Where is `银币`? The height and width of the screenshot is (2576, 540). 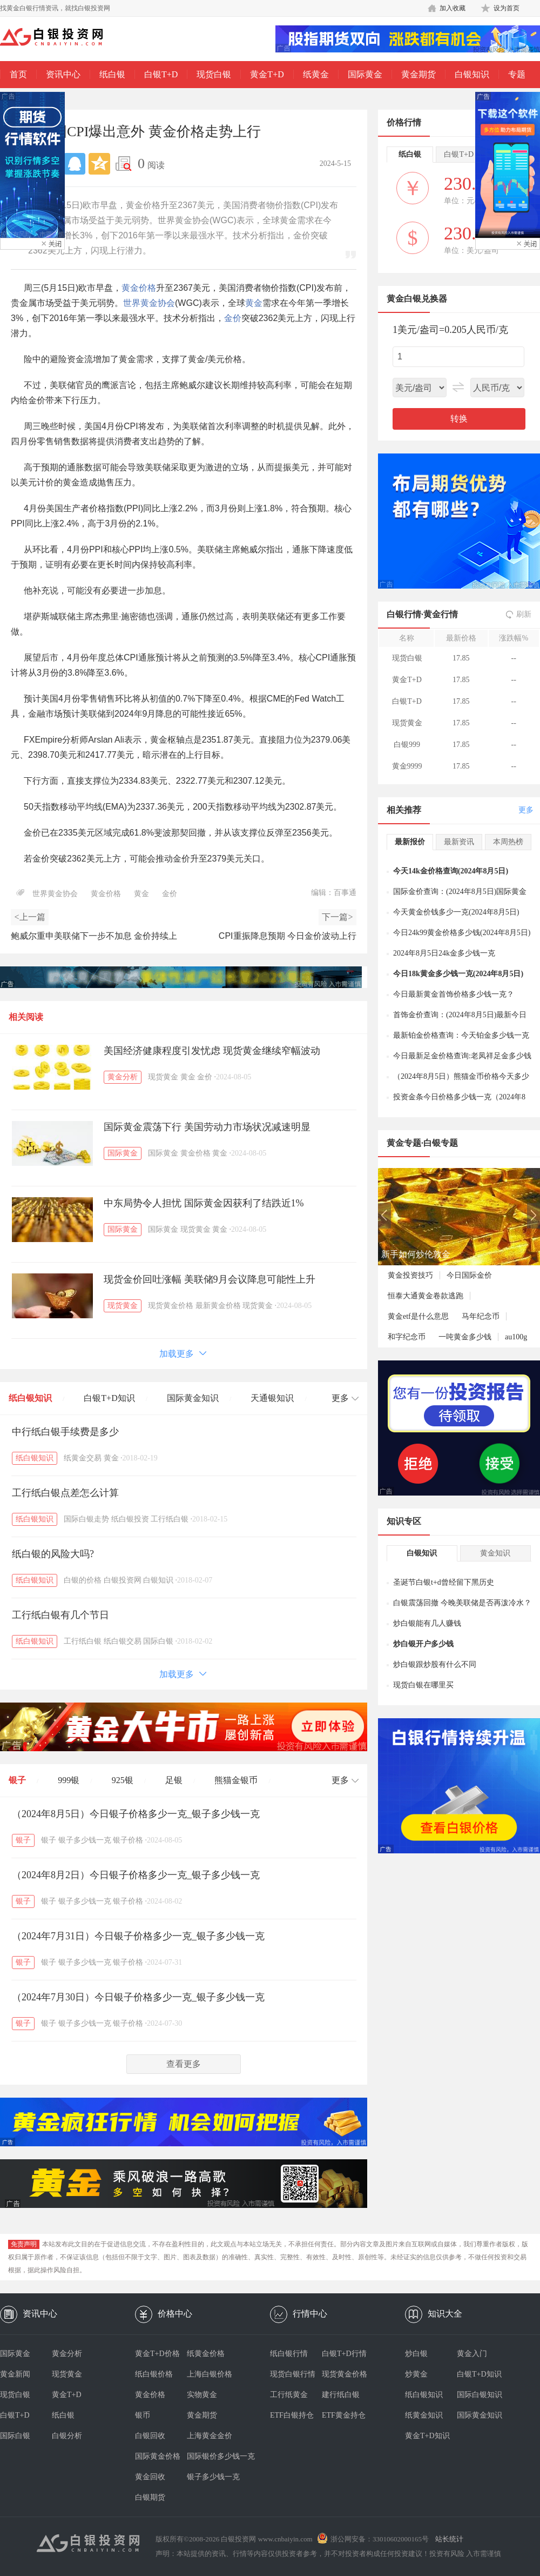 银币 is located at coordinates (142, 2415).